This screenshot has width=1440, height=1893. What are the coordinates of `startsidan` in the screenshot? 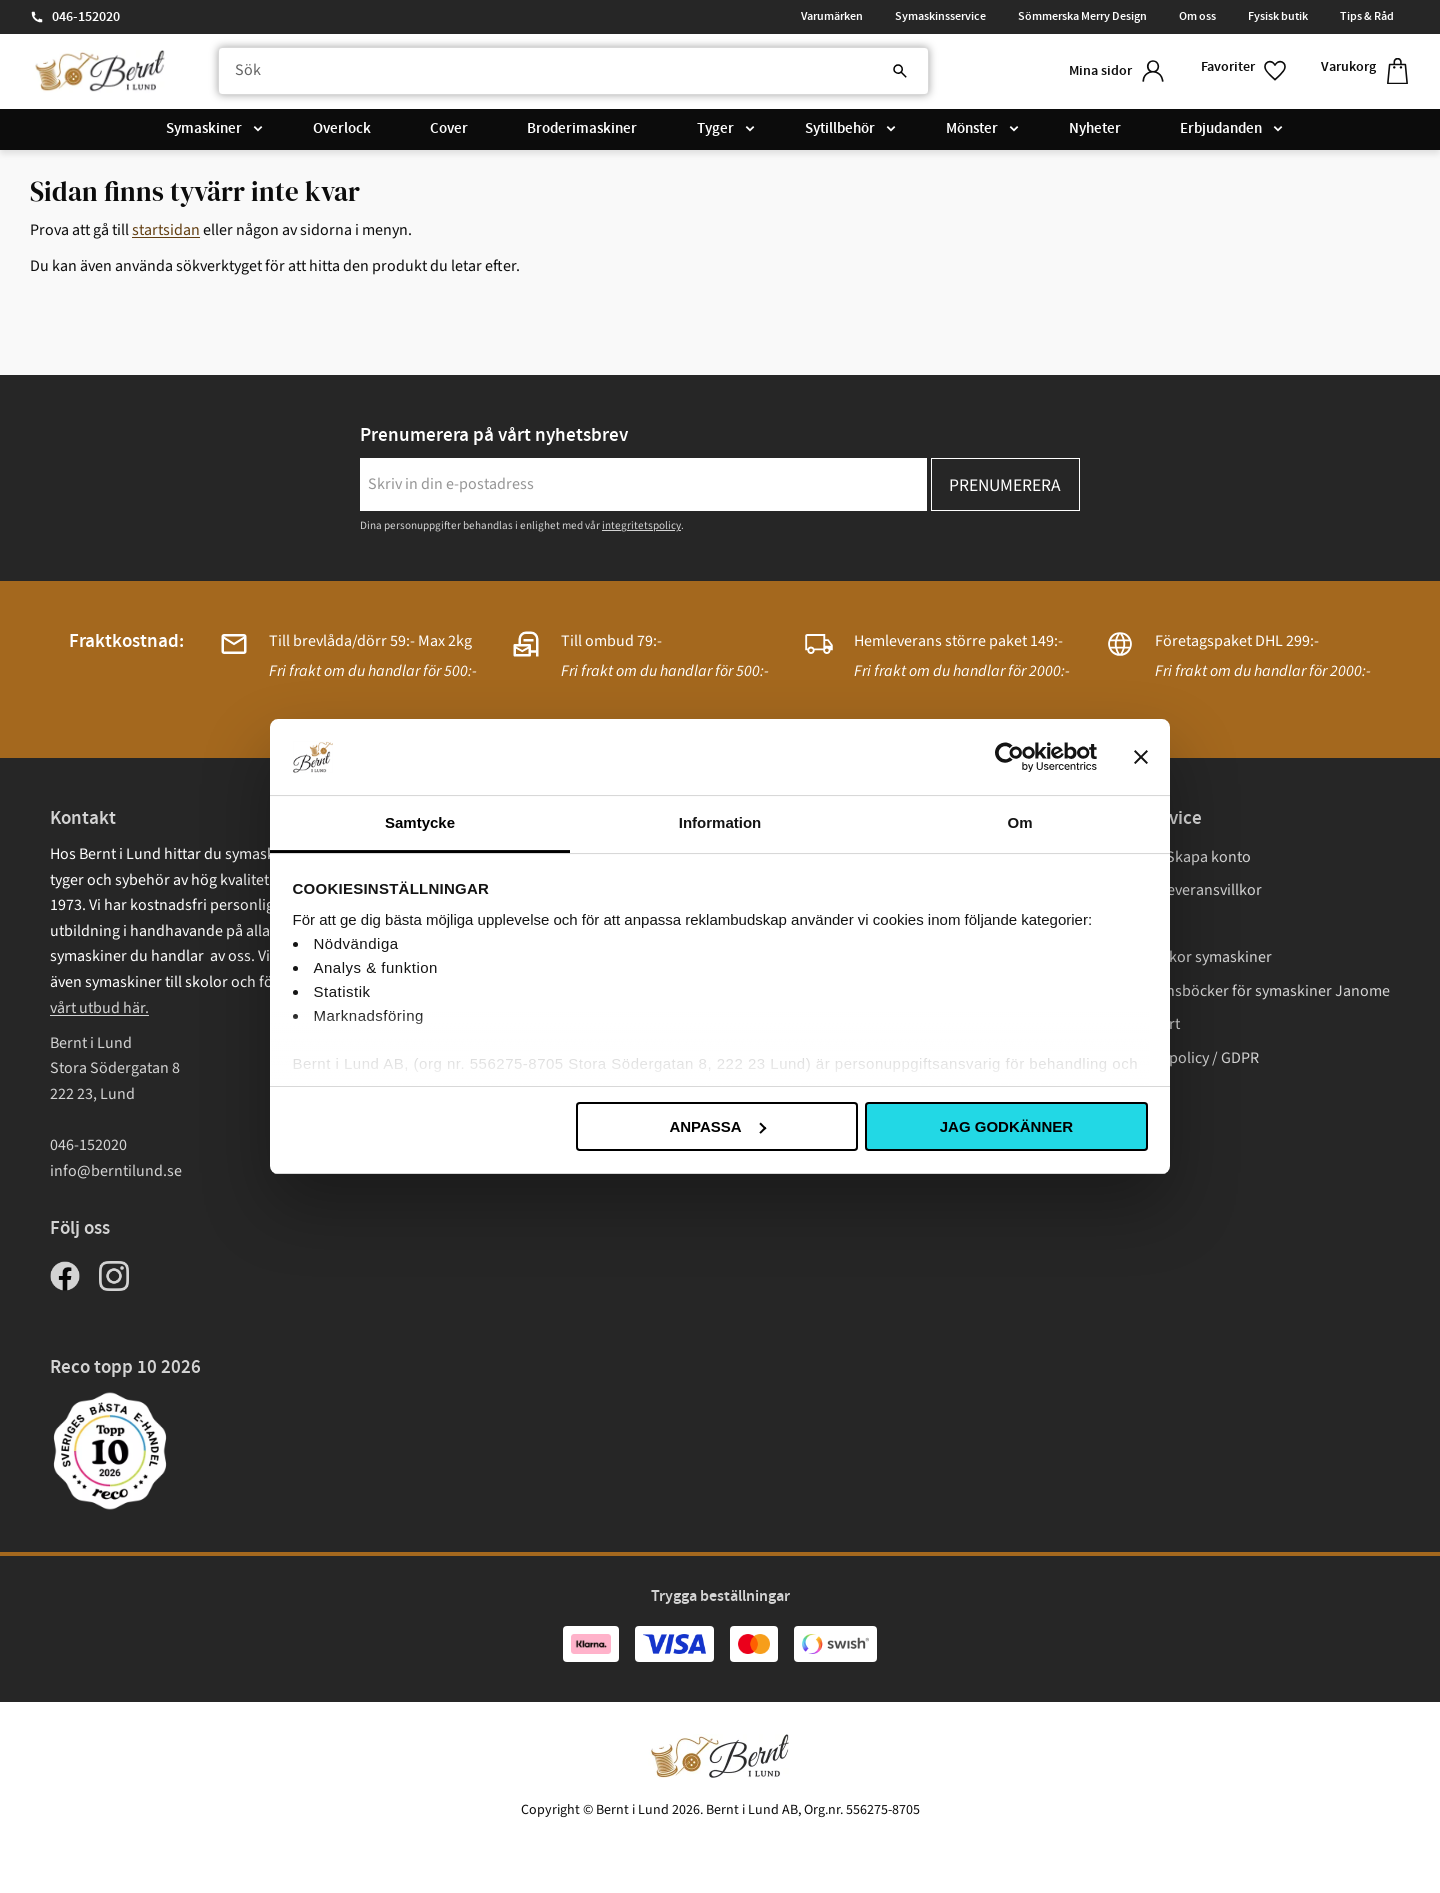 It's located at (166, 230).